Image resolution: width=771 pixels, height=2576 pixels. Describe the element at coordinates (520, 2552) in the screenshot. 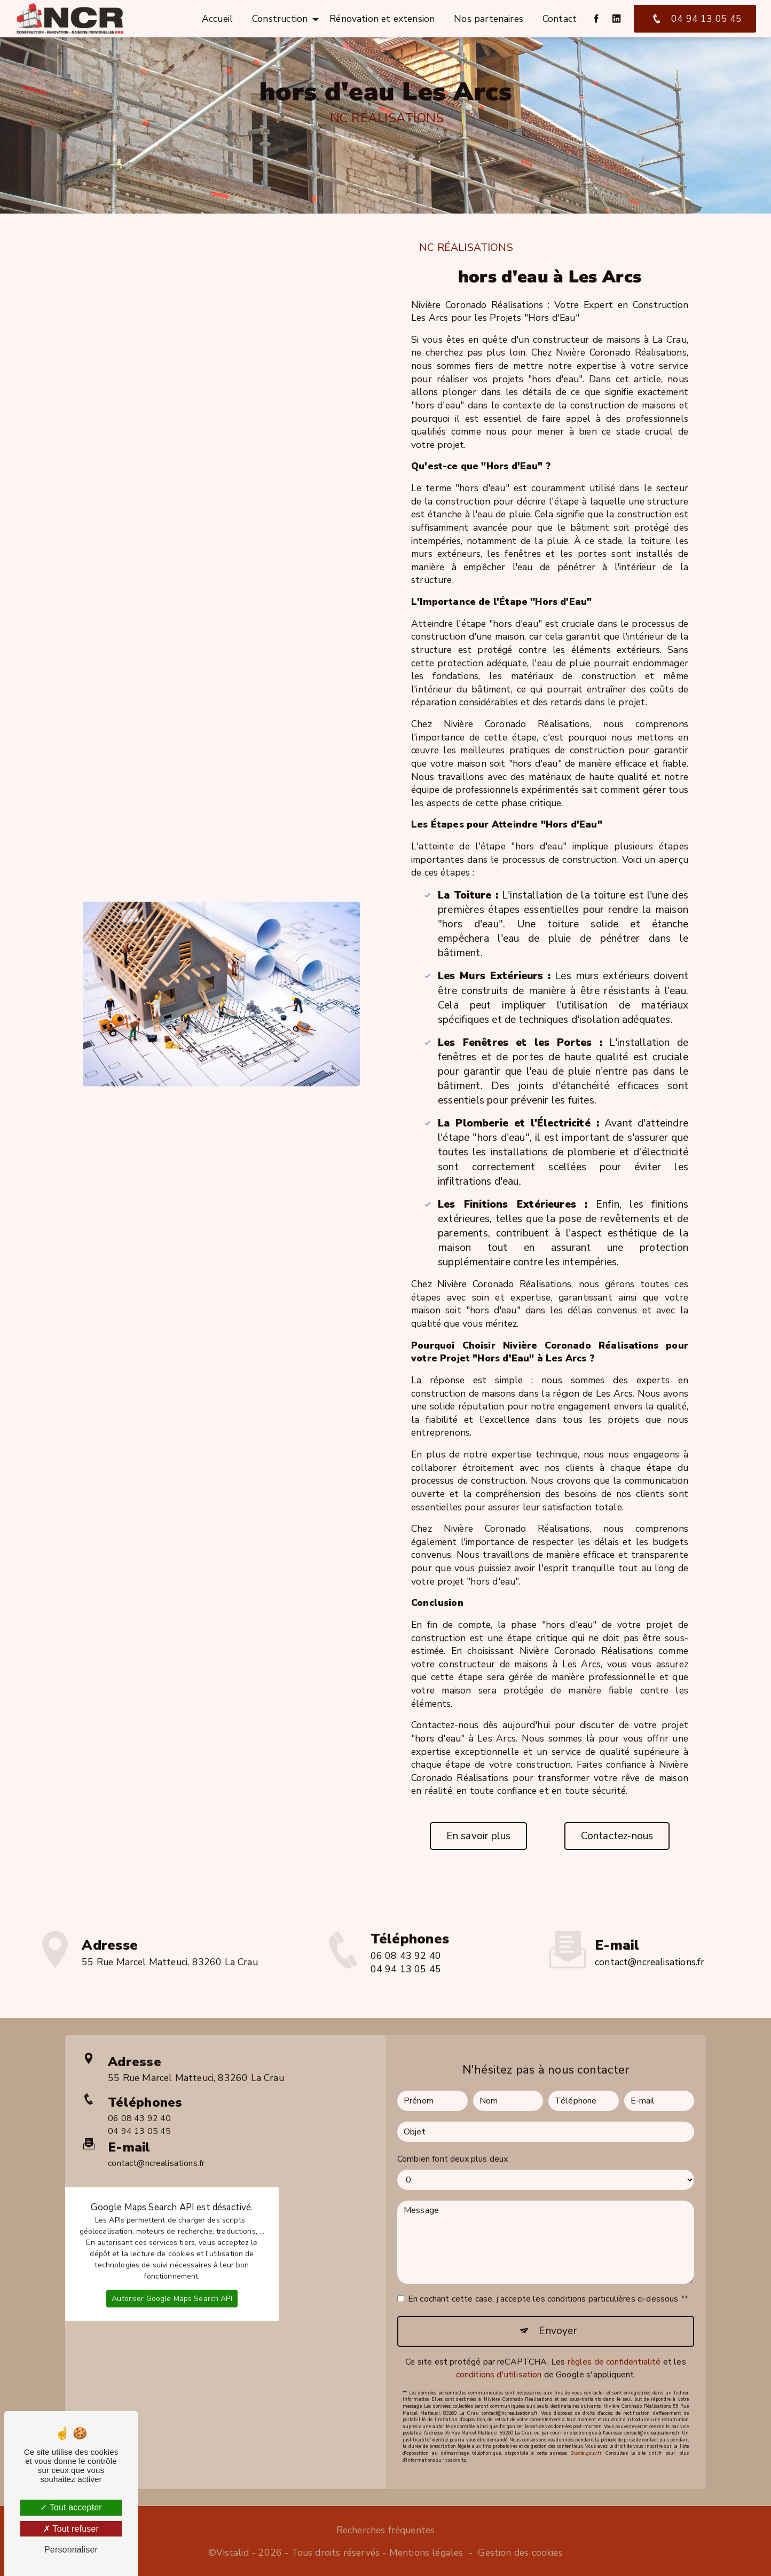

I see `Gestion des cookies` at that location.